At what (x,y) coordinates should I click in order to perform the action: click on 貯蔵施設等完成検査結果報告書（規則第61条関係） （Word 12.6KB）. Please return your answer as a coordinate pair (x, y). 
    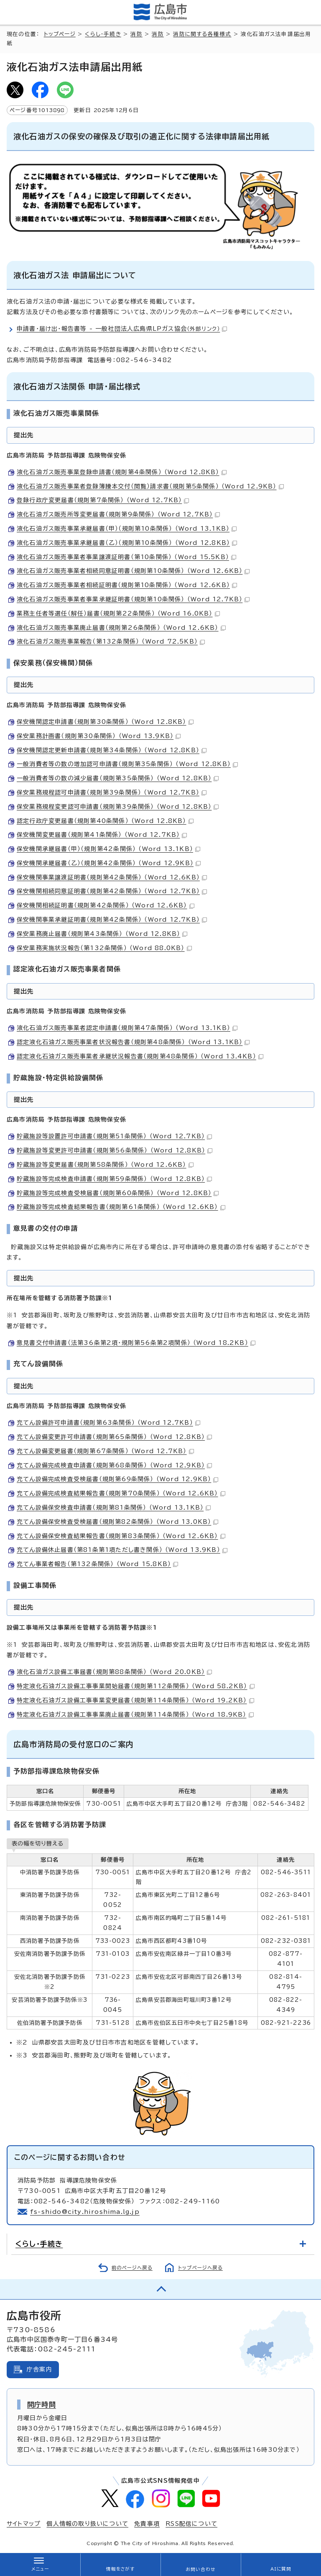
    Looking at the image, I should click on (121, 1207).